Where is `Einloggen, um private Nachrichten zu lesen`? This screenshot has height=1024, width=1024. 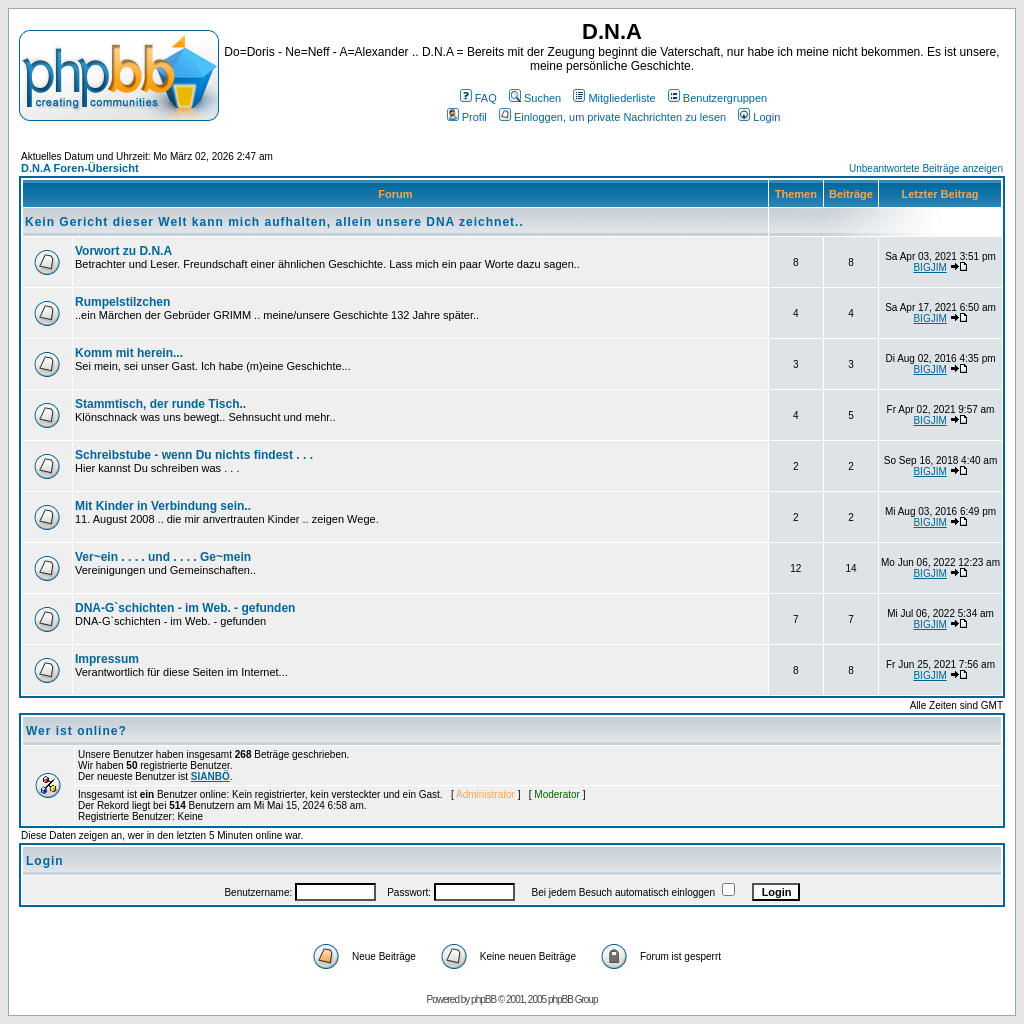
Einloggen, um private Nachrichten zu lesen is located at coordinates (612, 117).